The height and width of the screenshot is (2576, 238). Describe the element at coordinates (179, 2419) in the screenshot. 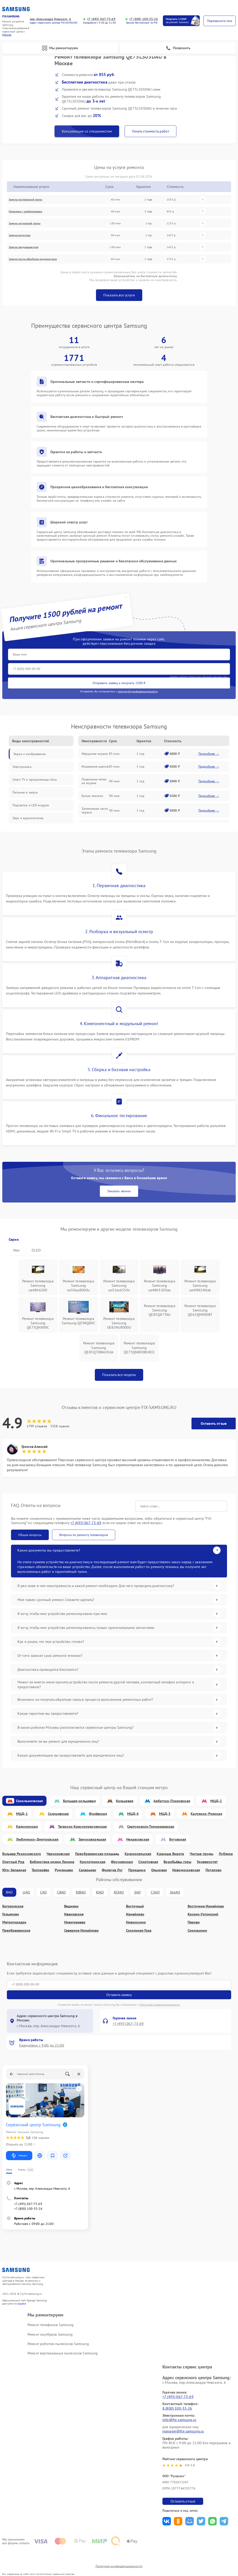

I see `info@fix-samsung.ru` at that location.